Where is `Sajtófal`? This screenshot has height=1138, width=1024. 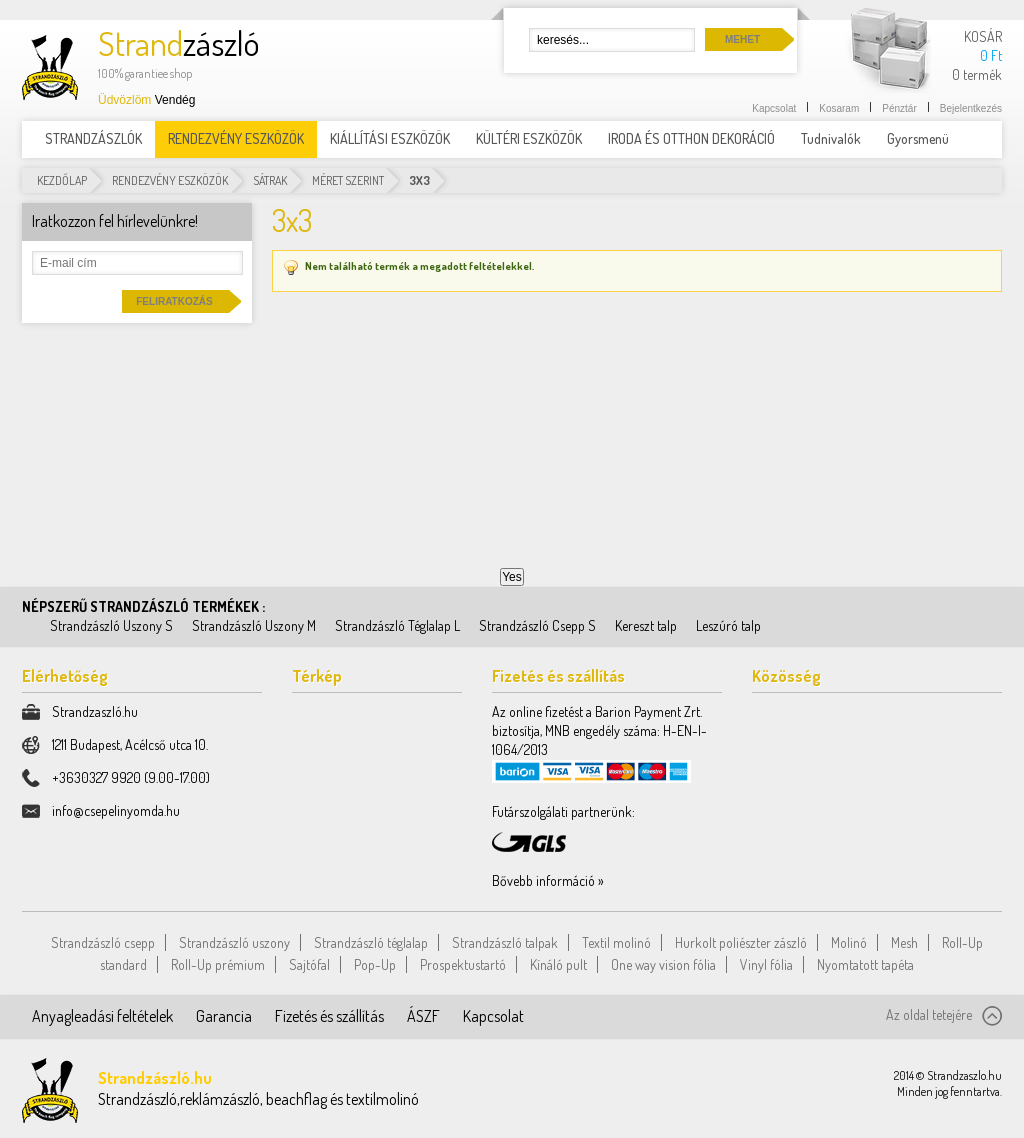 Sajtófal is located at coordinates (309, 964).